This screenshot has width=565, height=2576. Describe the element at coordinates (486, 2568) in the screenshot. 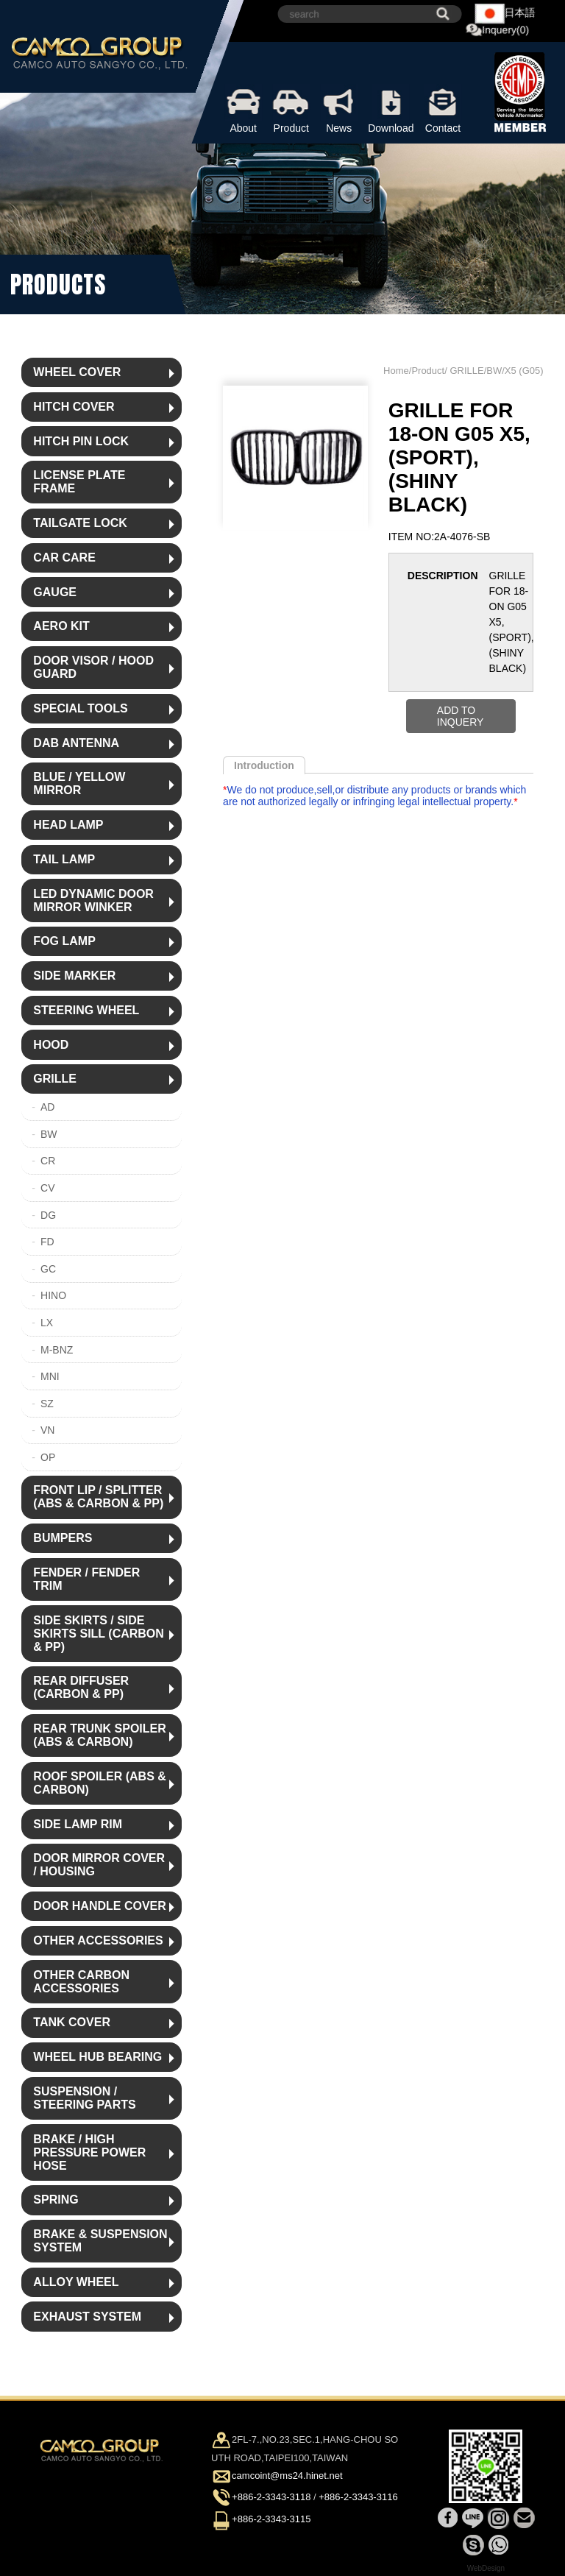

I see `WebDesign` at that location.